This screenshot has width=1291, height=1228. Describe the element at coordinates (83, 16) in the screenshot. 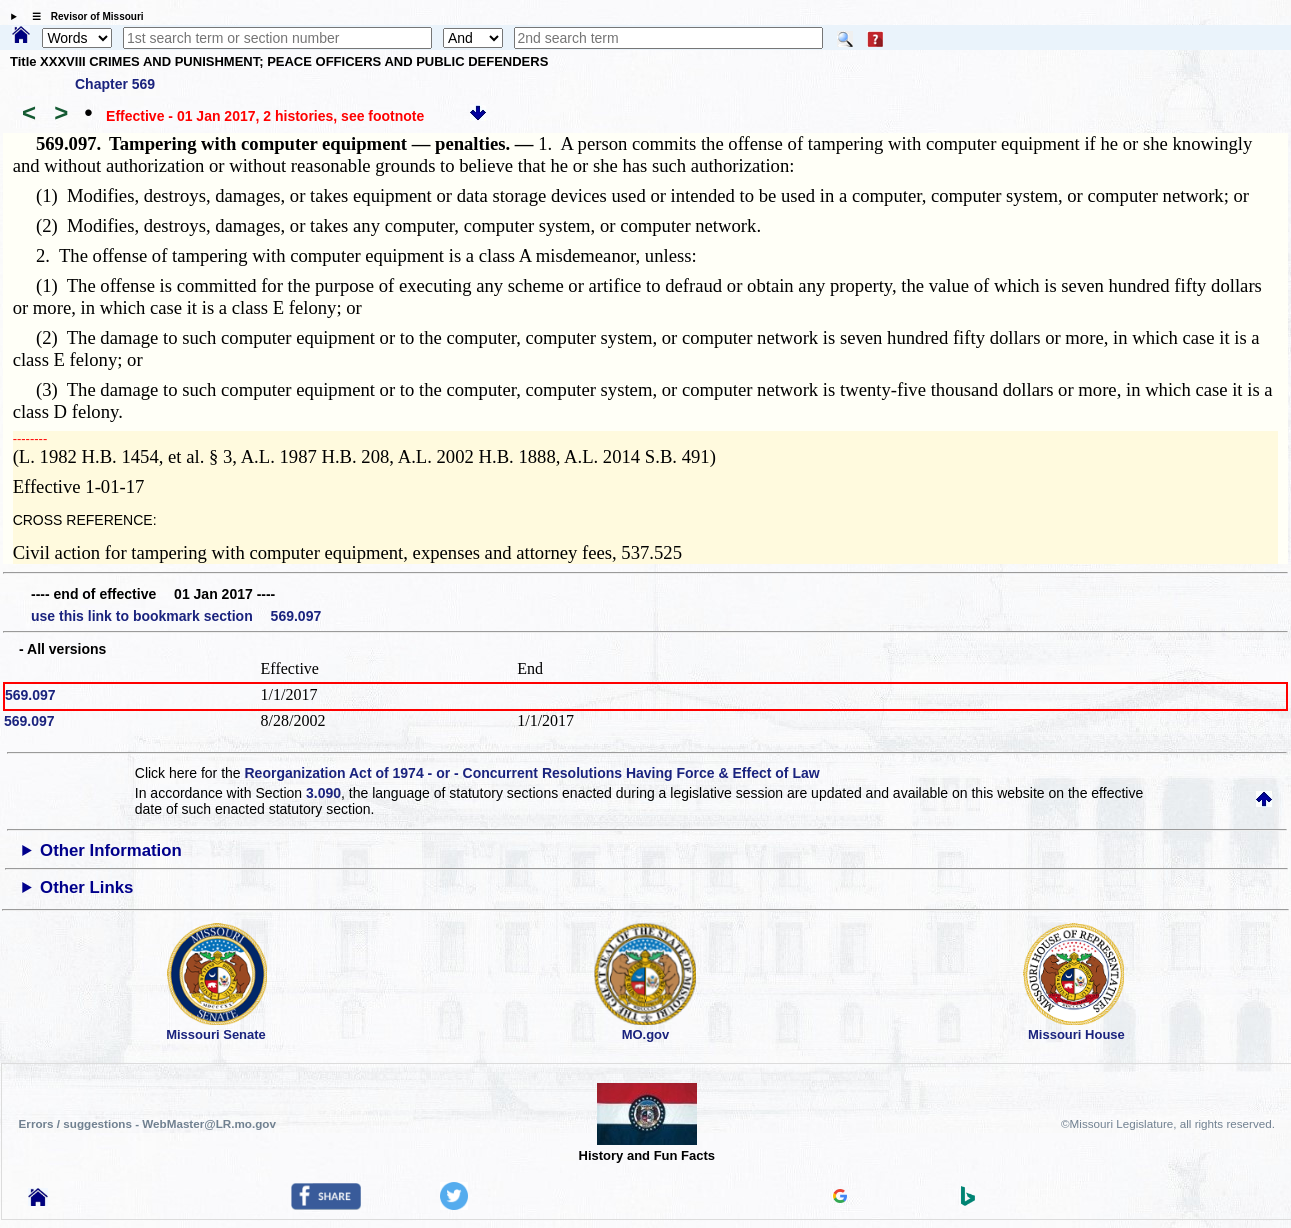

I see `☰ Revisor of Missouri` at that location.